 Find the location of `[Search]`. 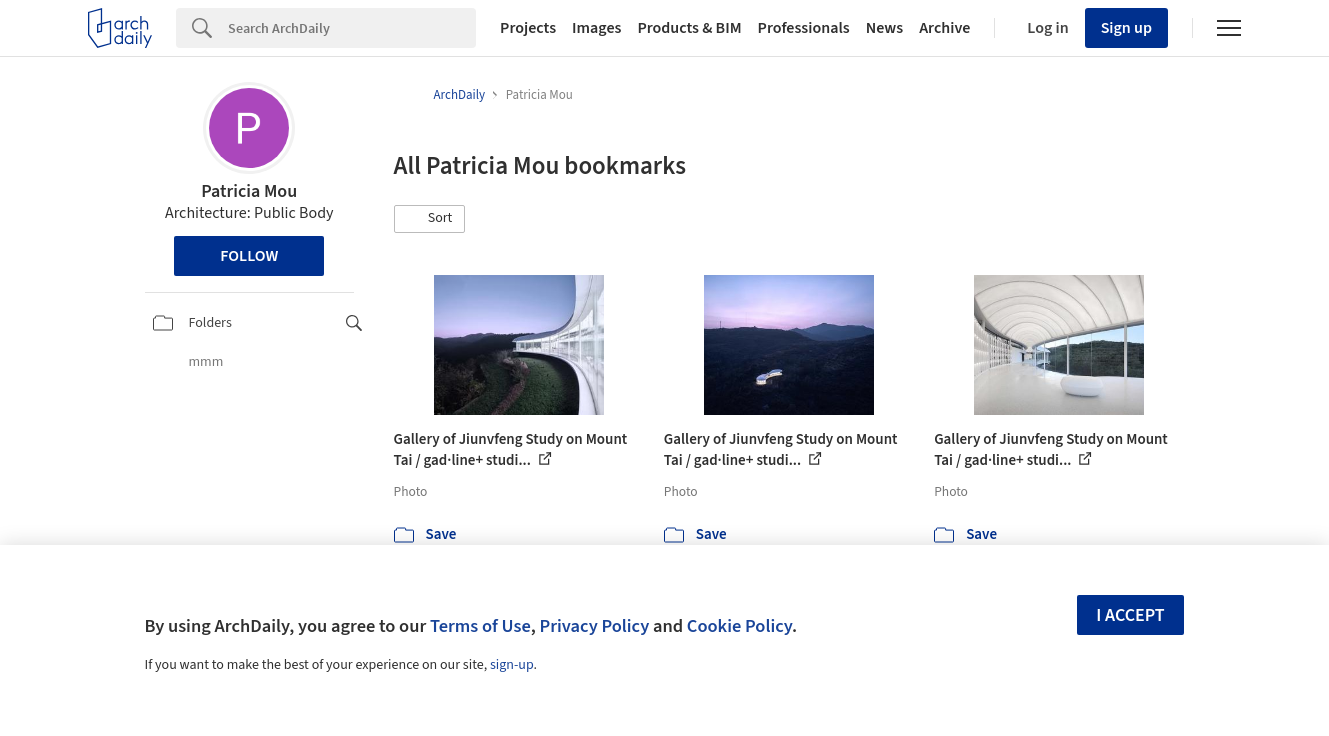

[Search] is located at coordinates (352, 28).